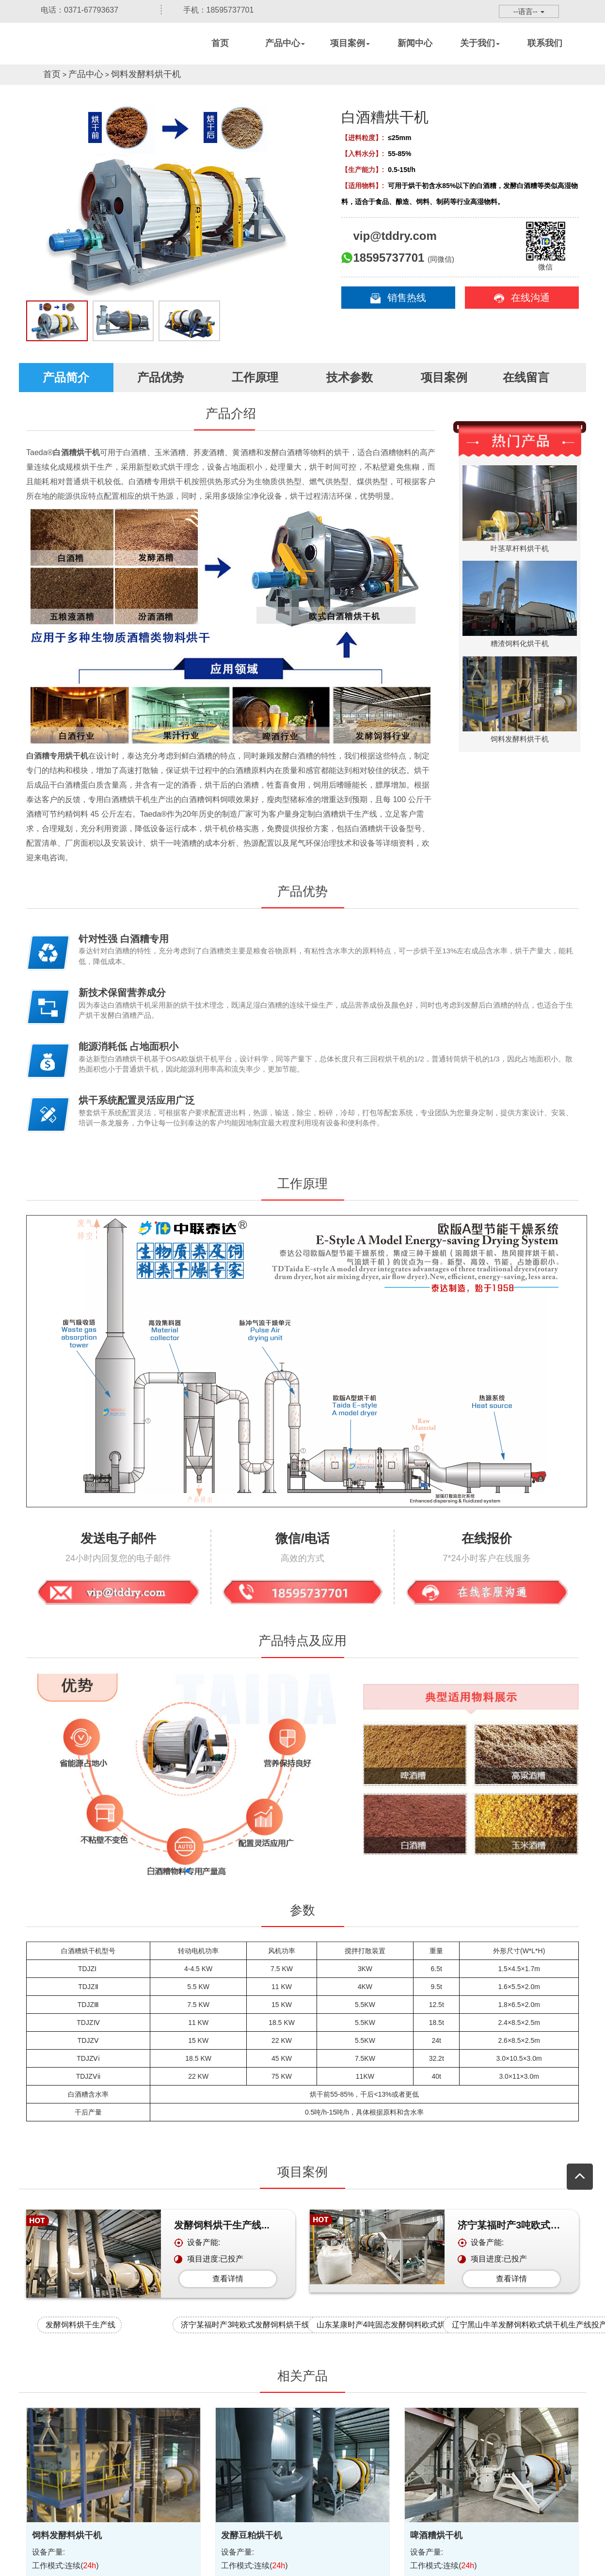 The image size is (605, 2576). Describe the element at coordinates (89, 56) in the screenshot. I see `烘干机` at that location.